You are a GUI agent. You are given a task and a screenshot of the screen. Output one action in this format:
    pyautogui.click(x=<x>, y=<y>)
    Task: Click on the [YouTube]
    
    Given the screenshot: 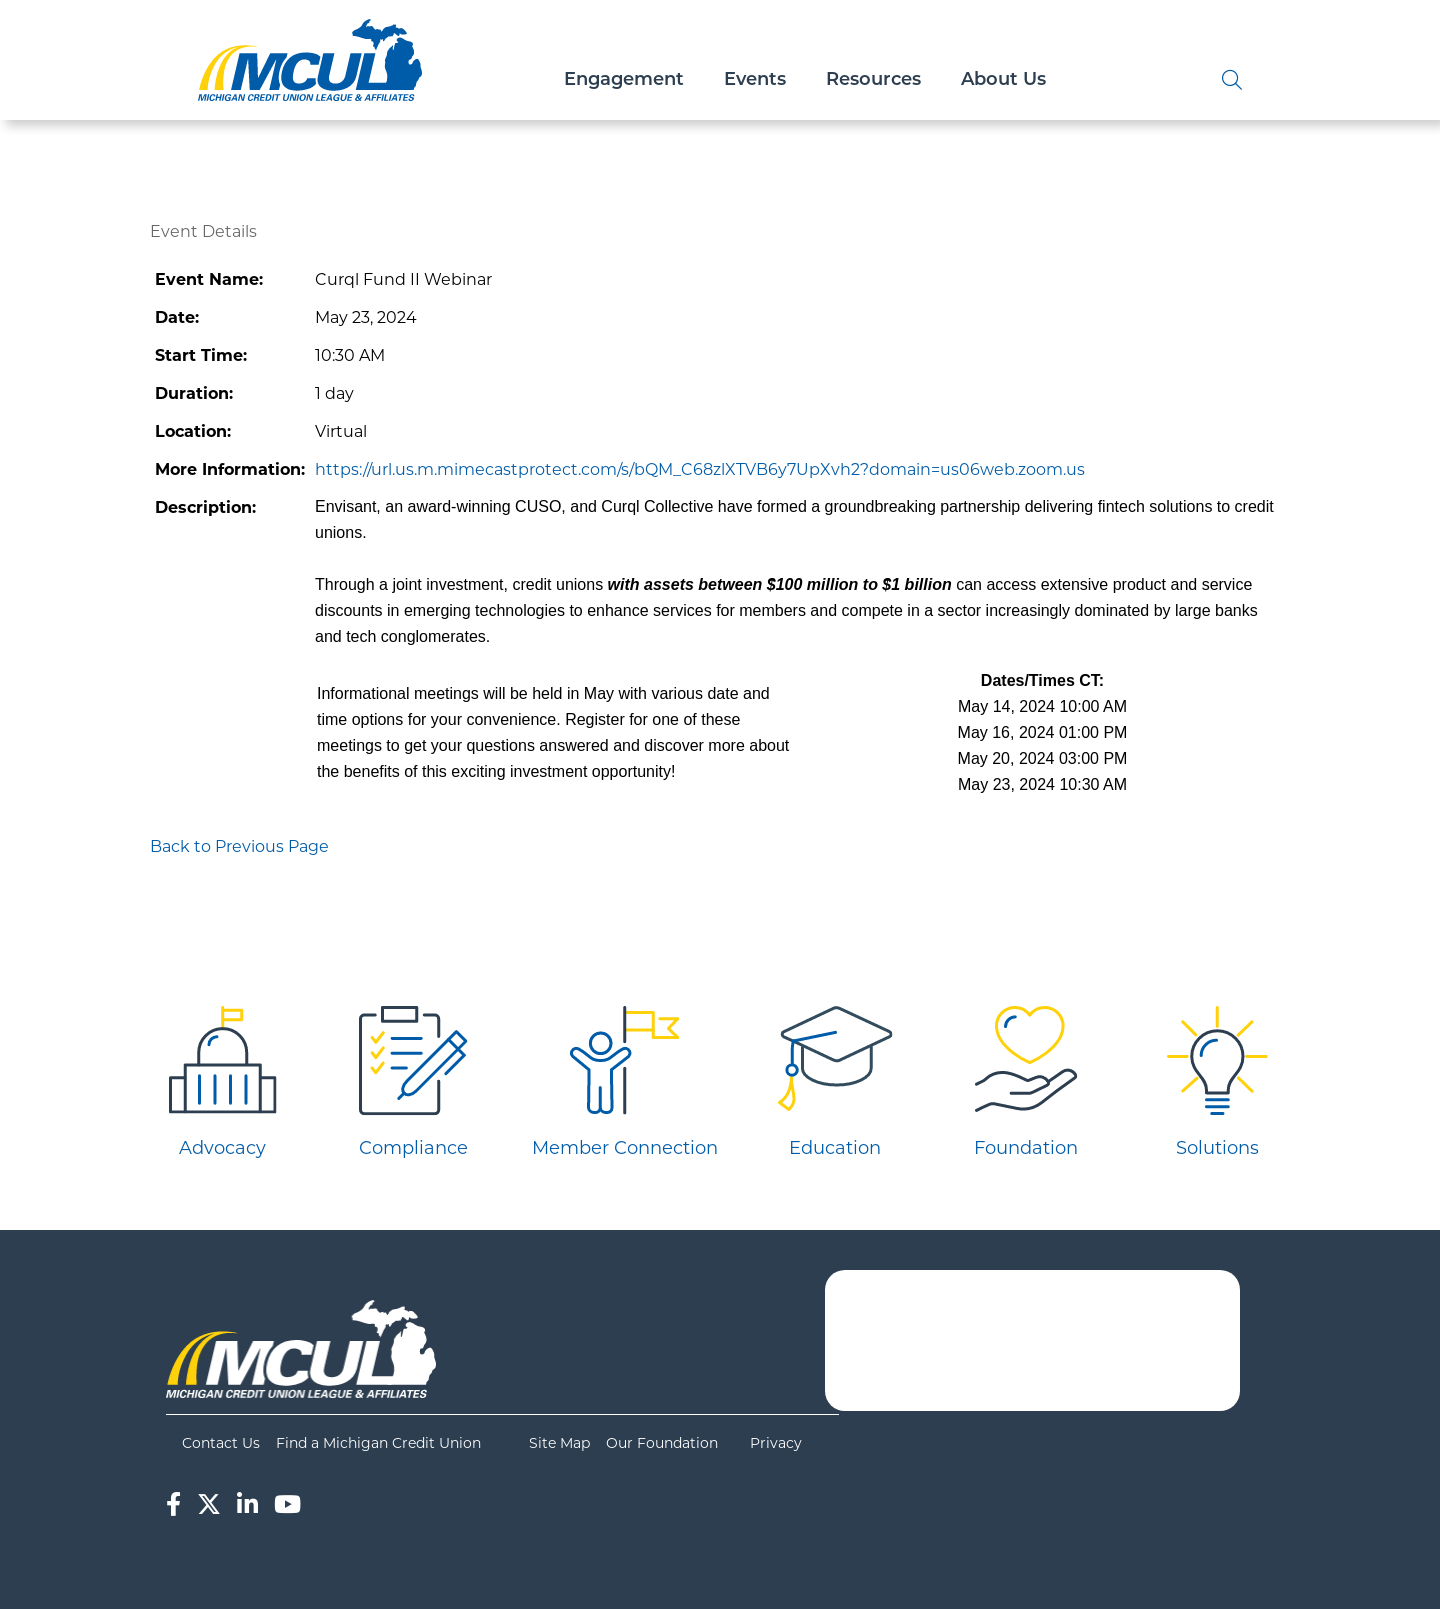 What is the action you would take?
    pyautogui.click(x=287, y=1504)
    